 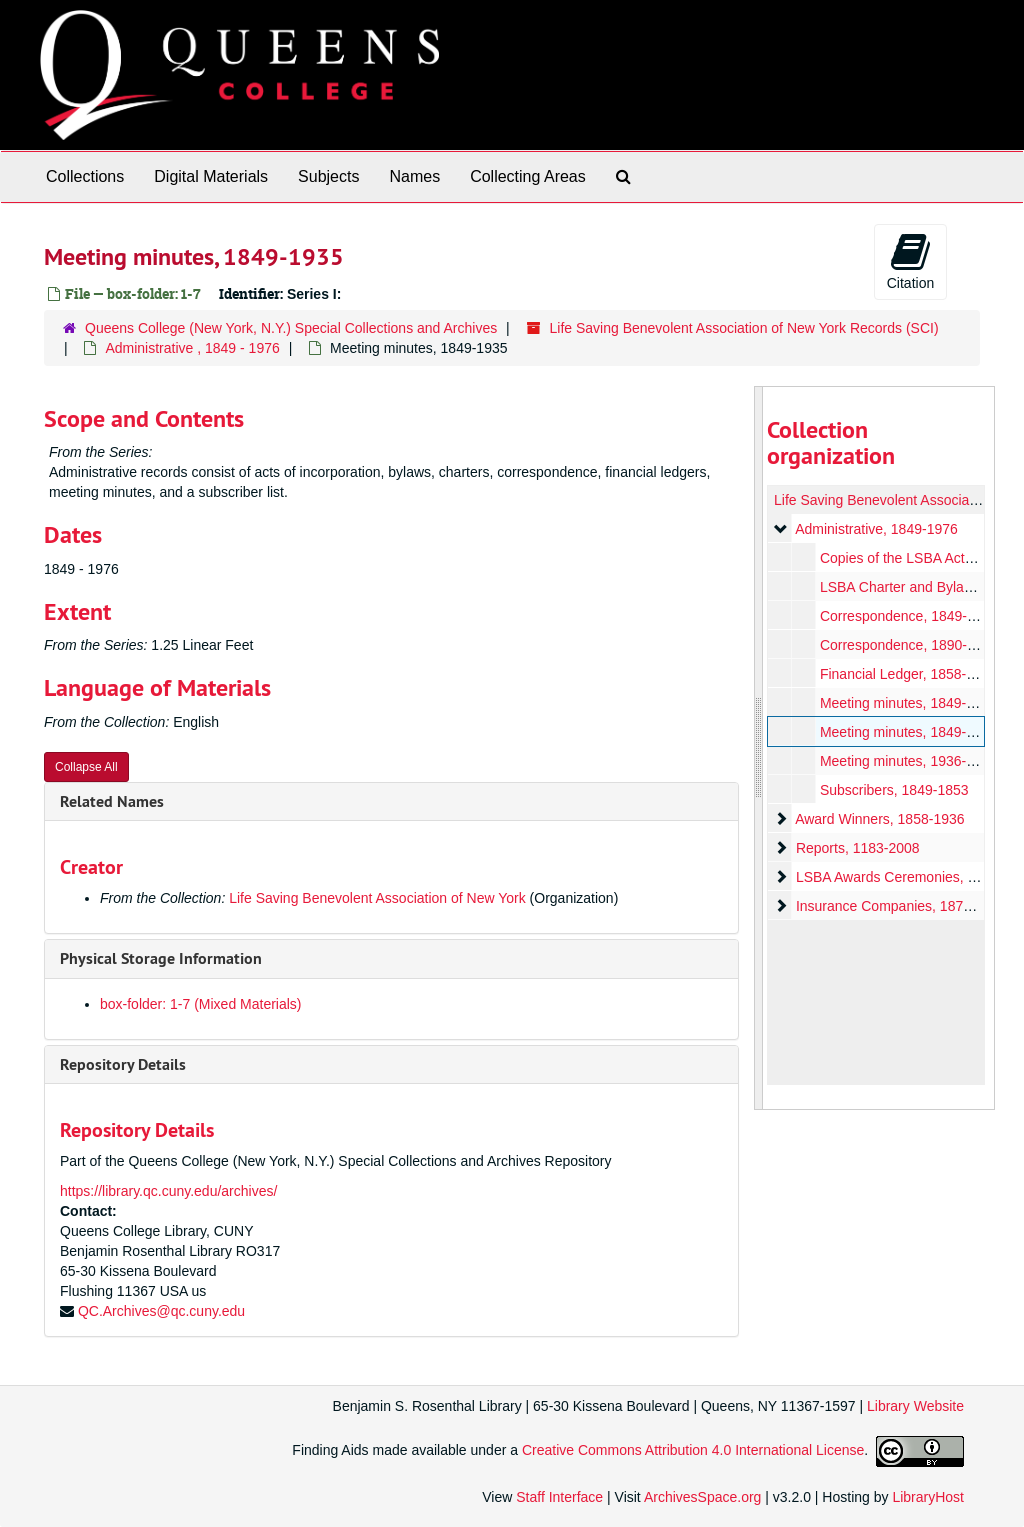 I want to click on Digital Materials, so click(x=211, y=176).